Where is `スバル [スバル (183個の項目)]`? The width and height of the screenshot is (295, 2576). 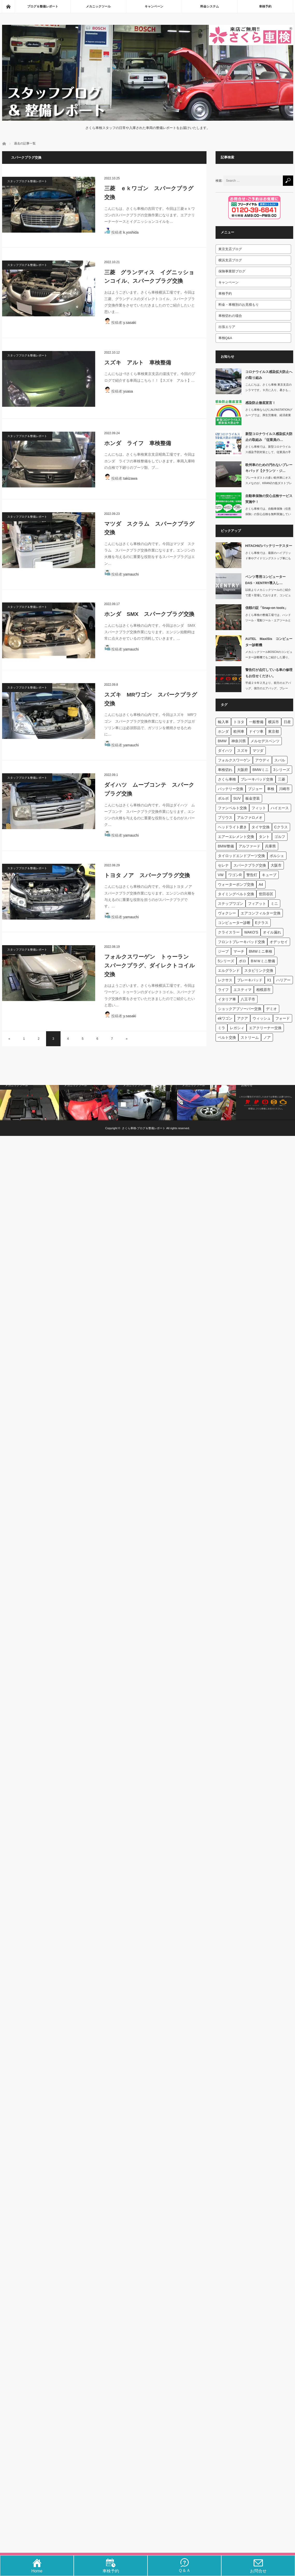
スバル [スバル (183個の項目)] is located at coordinates (279, 760).